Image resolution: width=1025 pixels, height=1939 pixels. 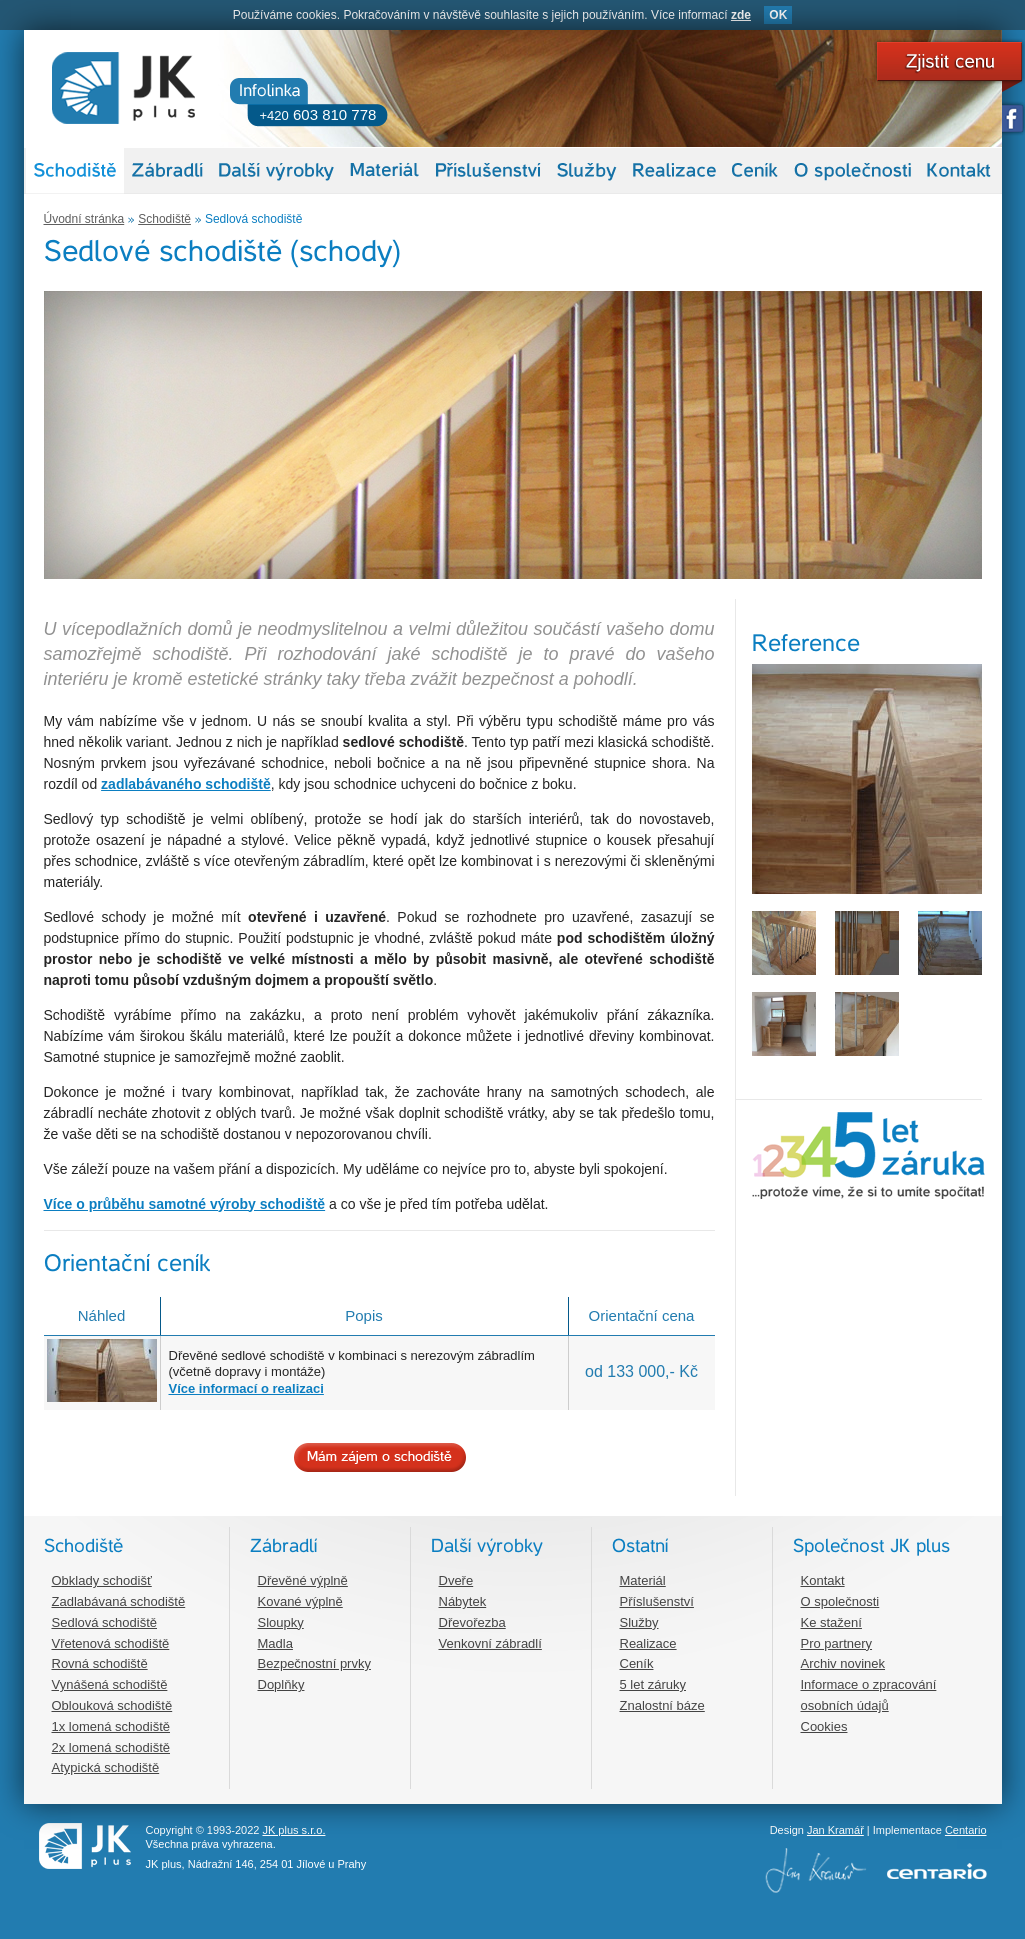 I want to click on Dřevěné výplně, so click(x=303, y=1580).